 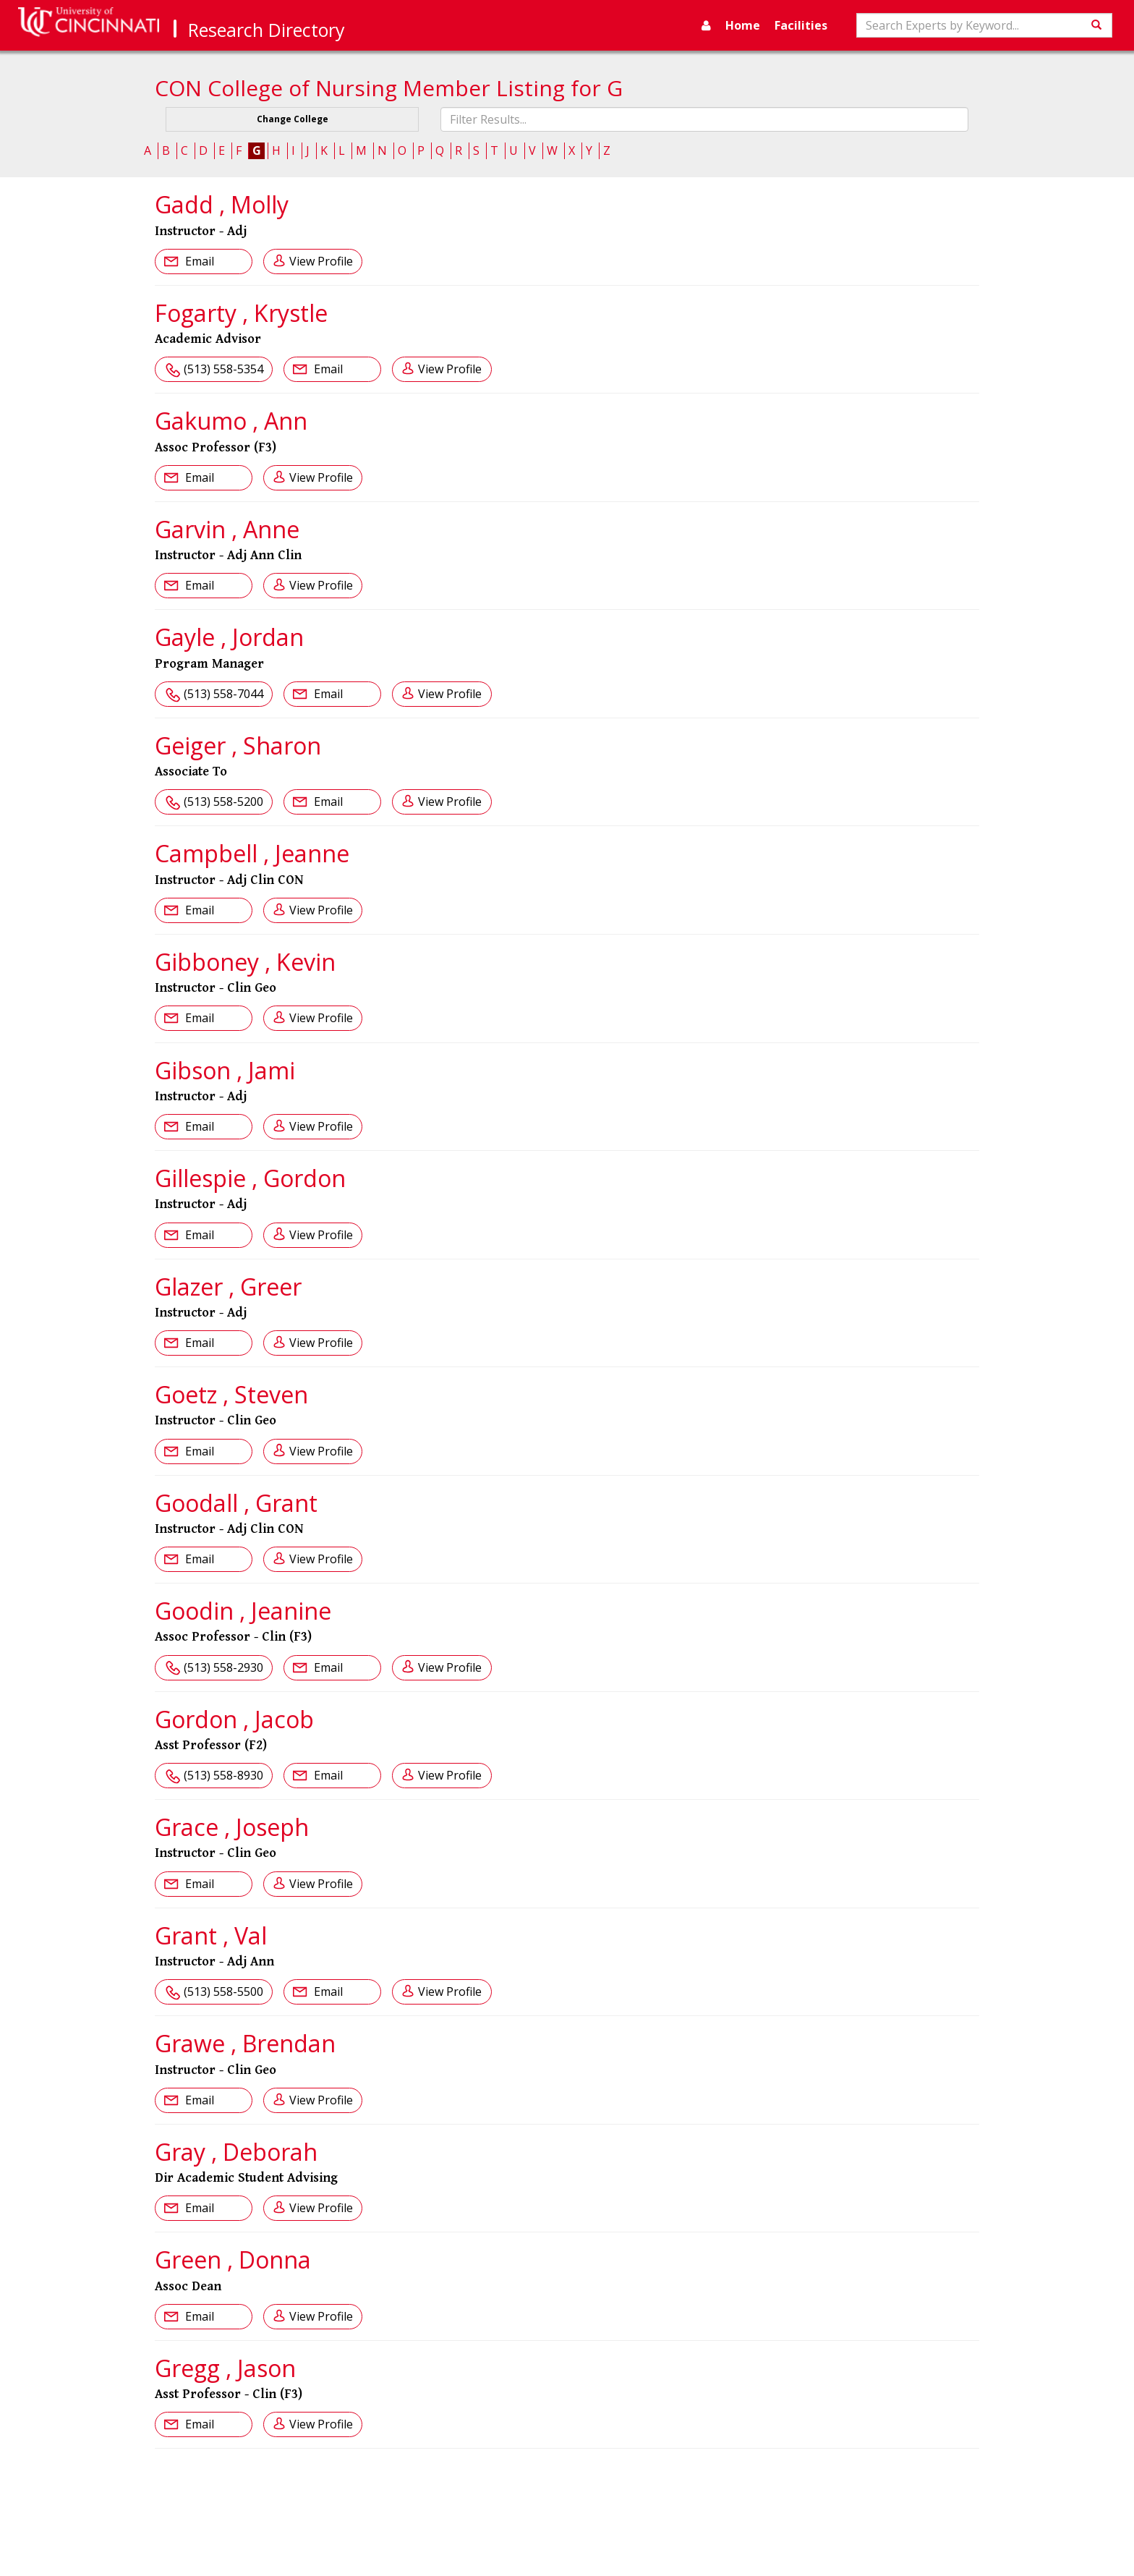 What do you see at coordinates (245, 2043) in the screenshot?
I see `Grawe , Brendan` at bounding box center [245, 2043].